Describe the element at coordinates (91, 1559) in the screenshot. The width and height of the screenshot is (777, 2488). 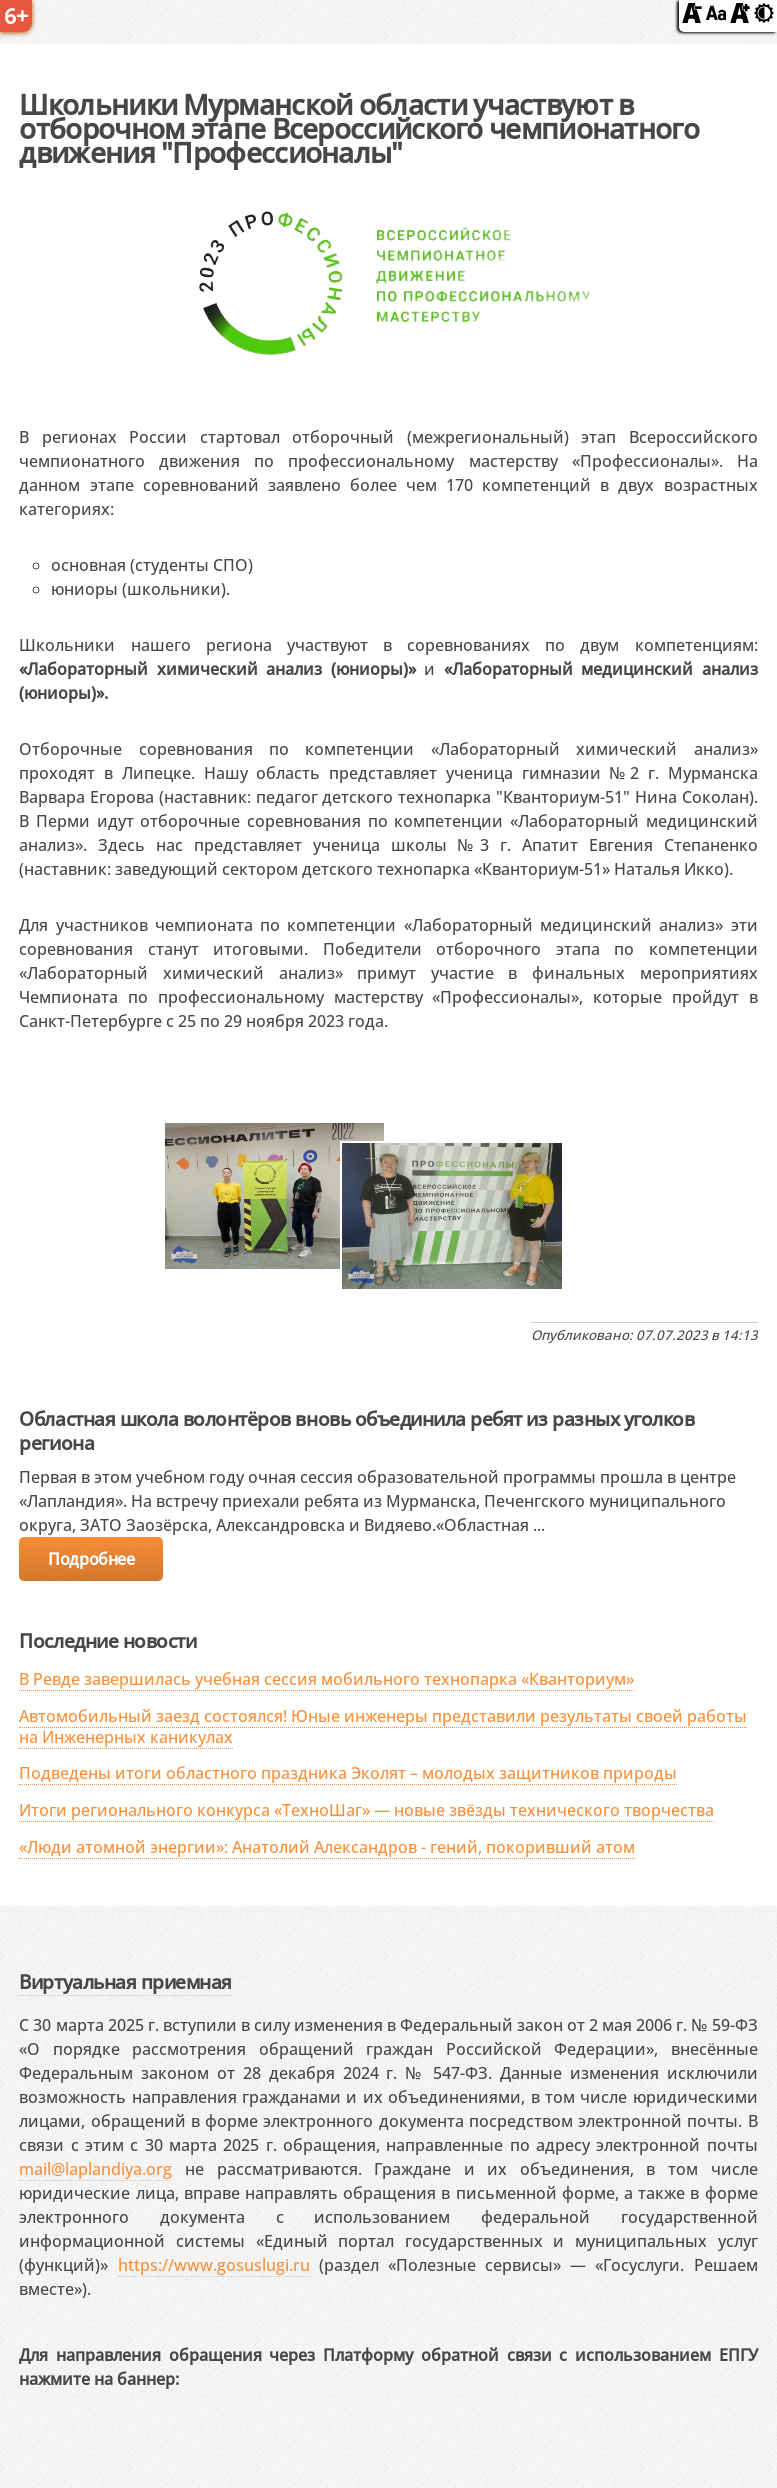
I see `Подробнее` at that location.